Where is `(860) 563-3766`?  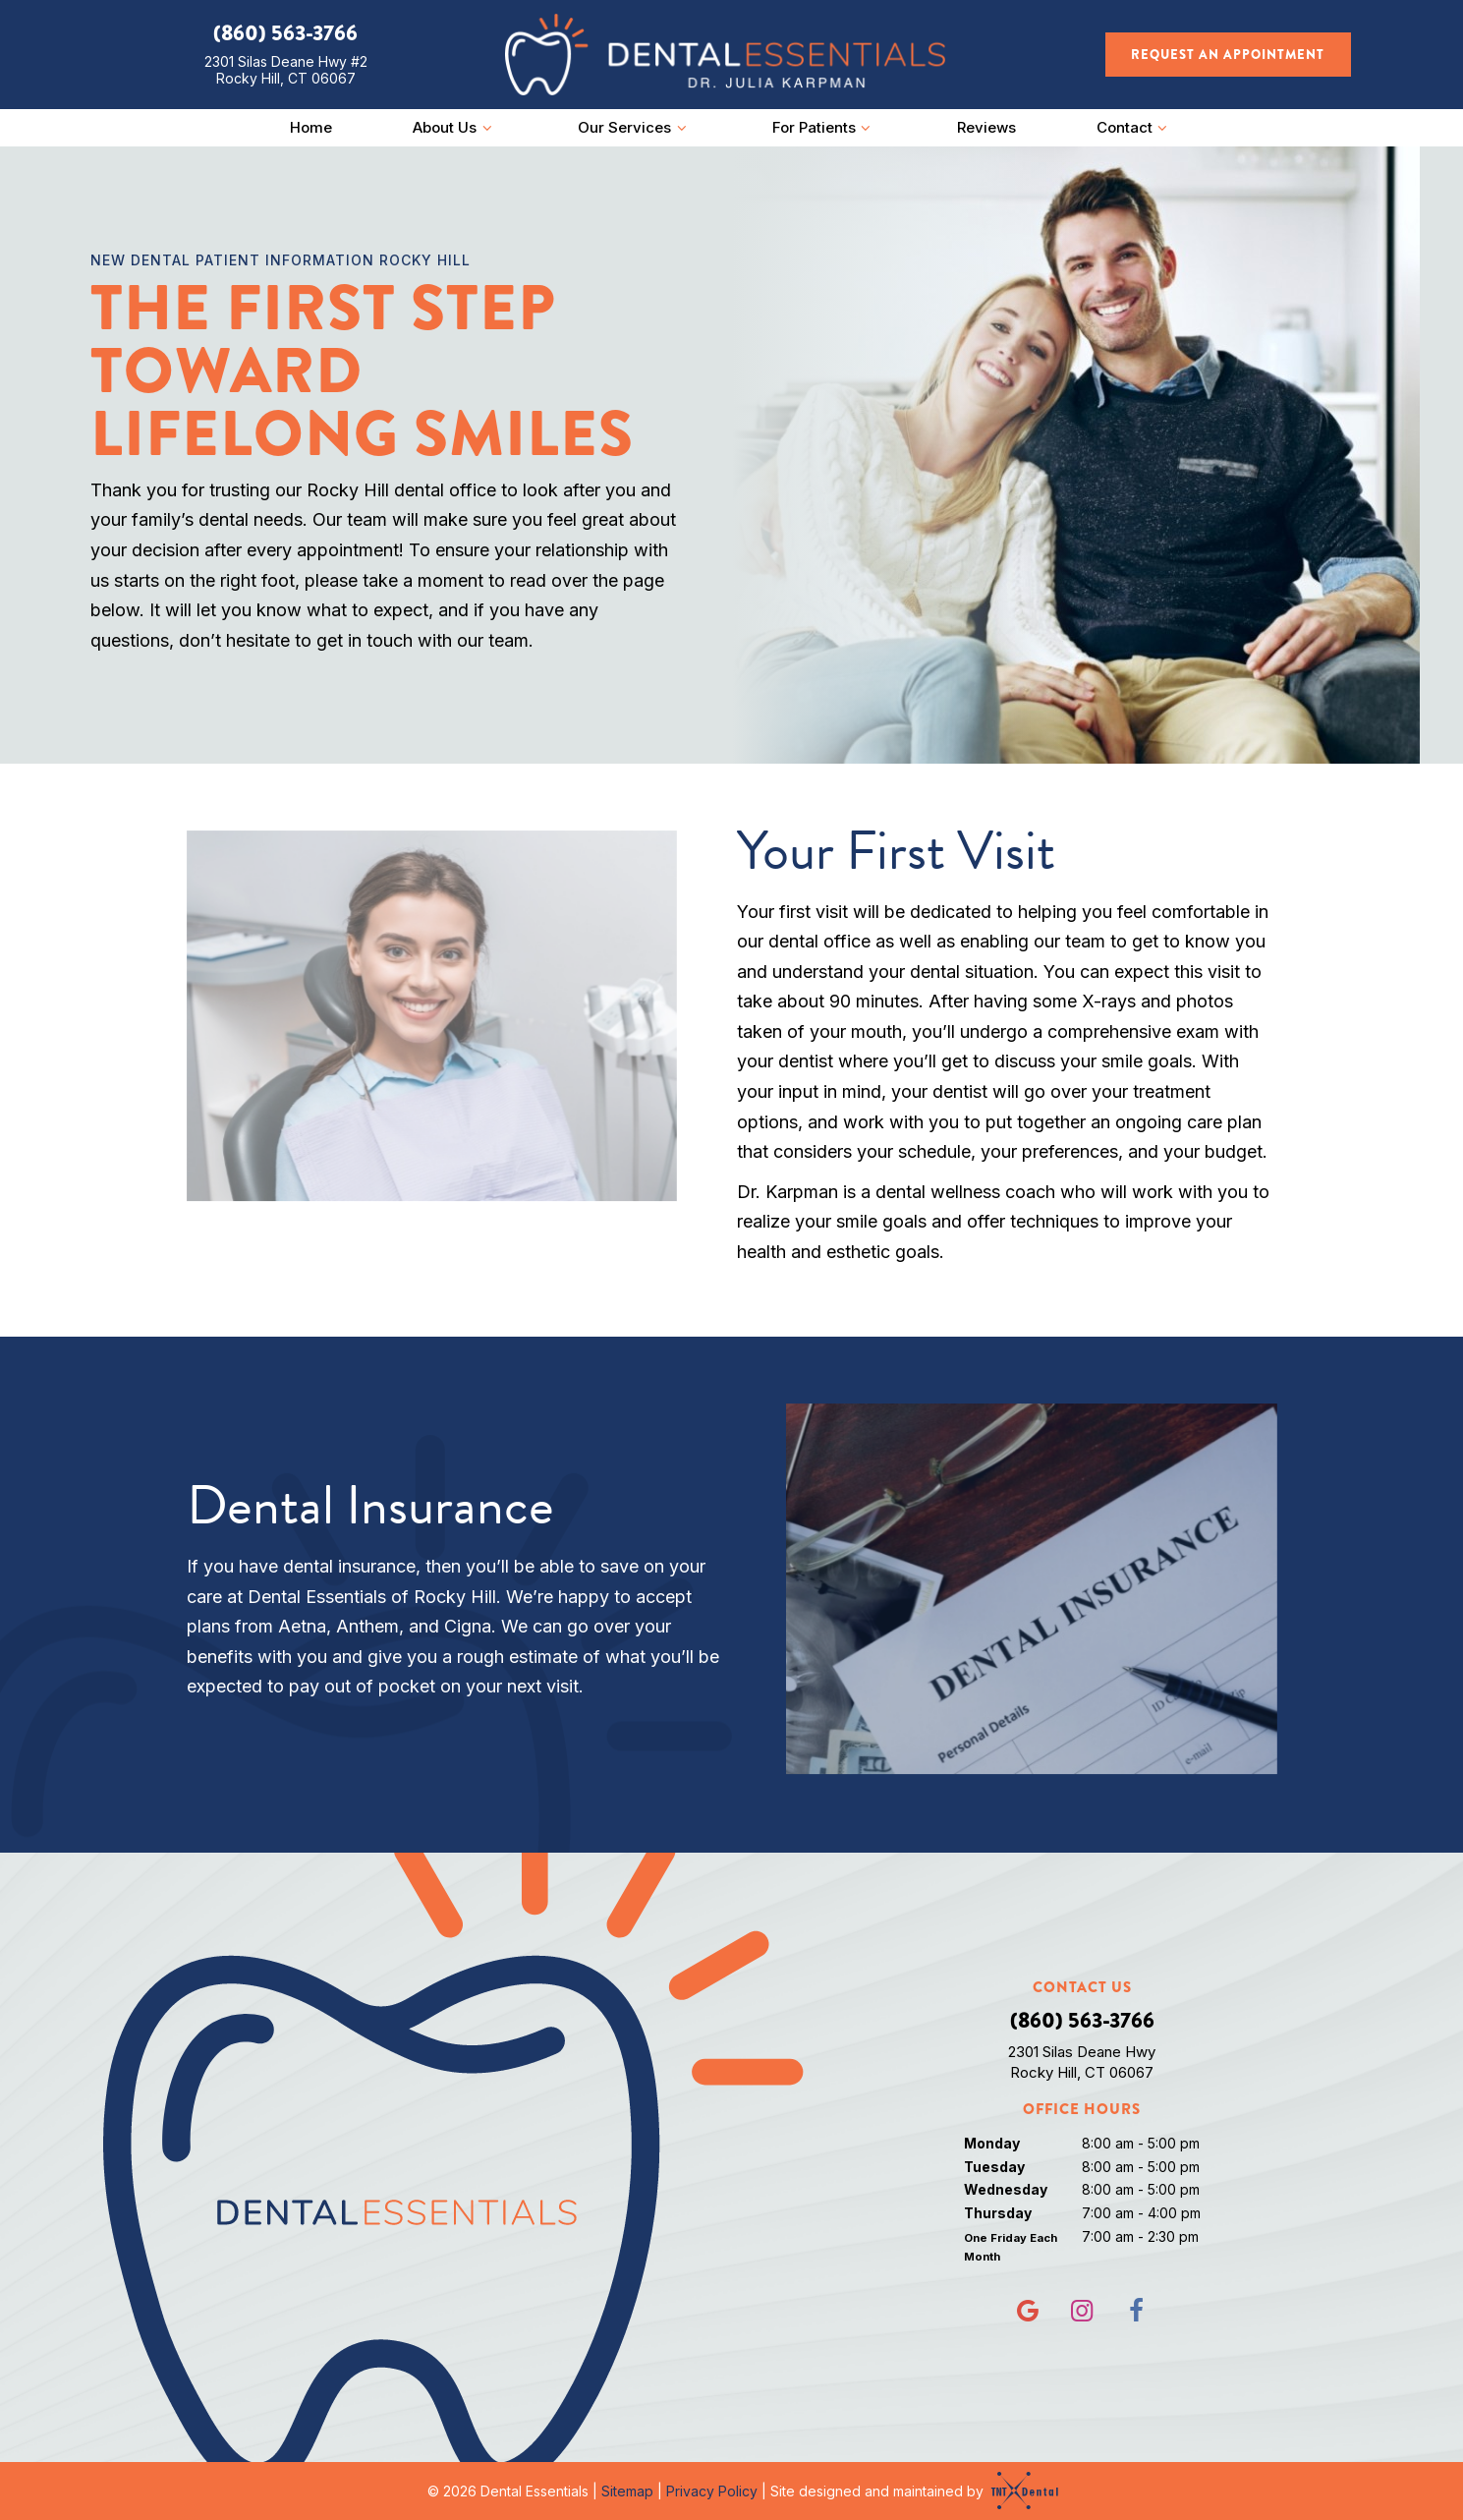 (860) 563-3766 is located at coordinates (285, 33).